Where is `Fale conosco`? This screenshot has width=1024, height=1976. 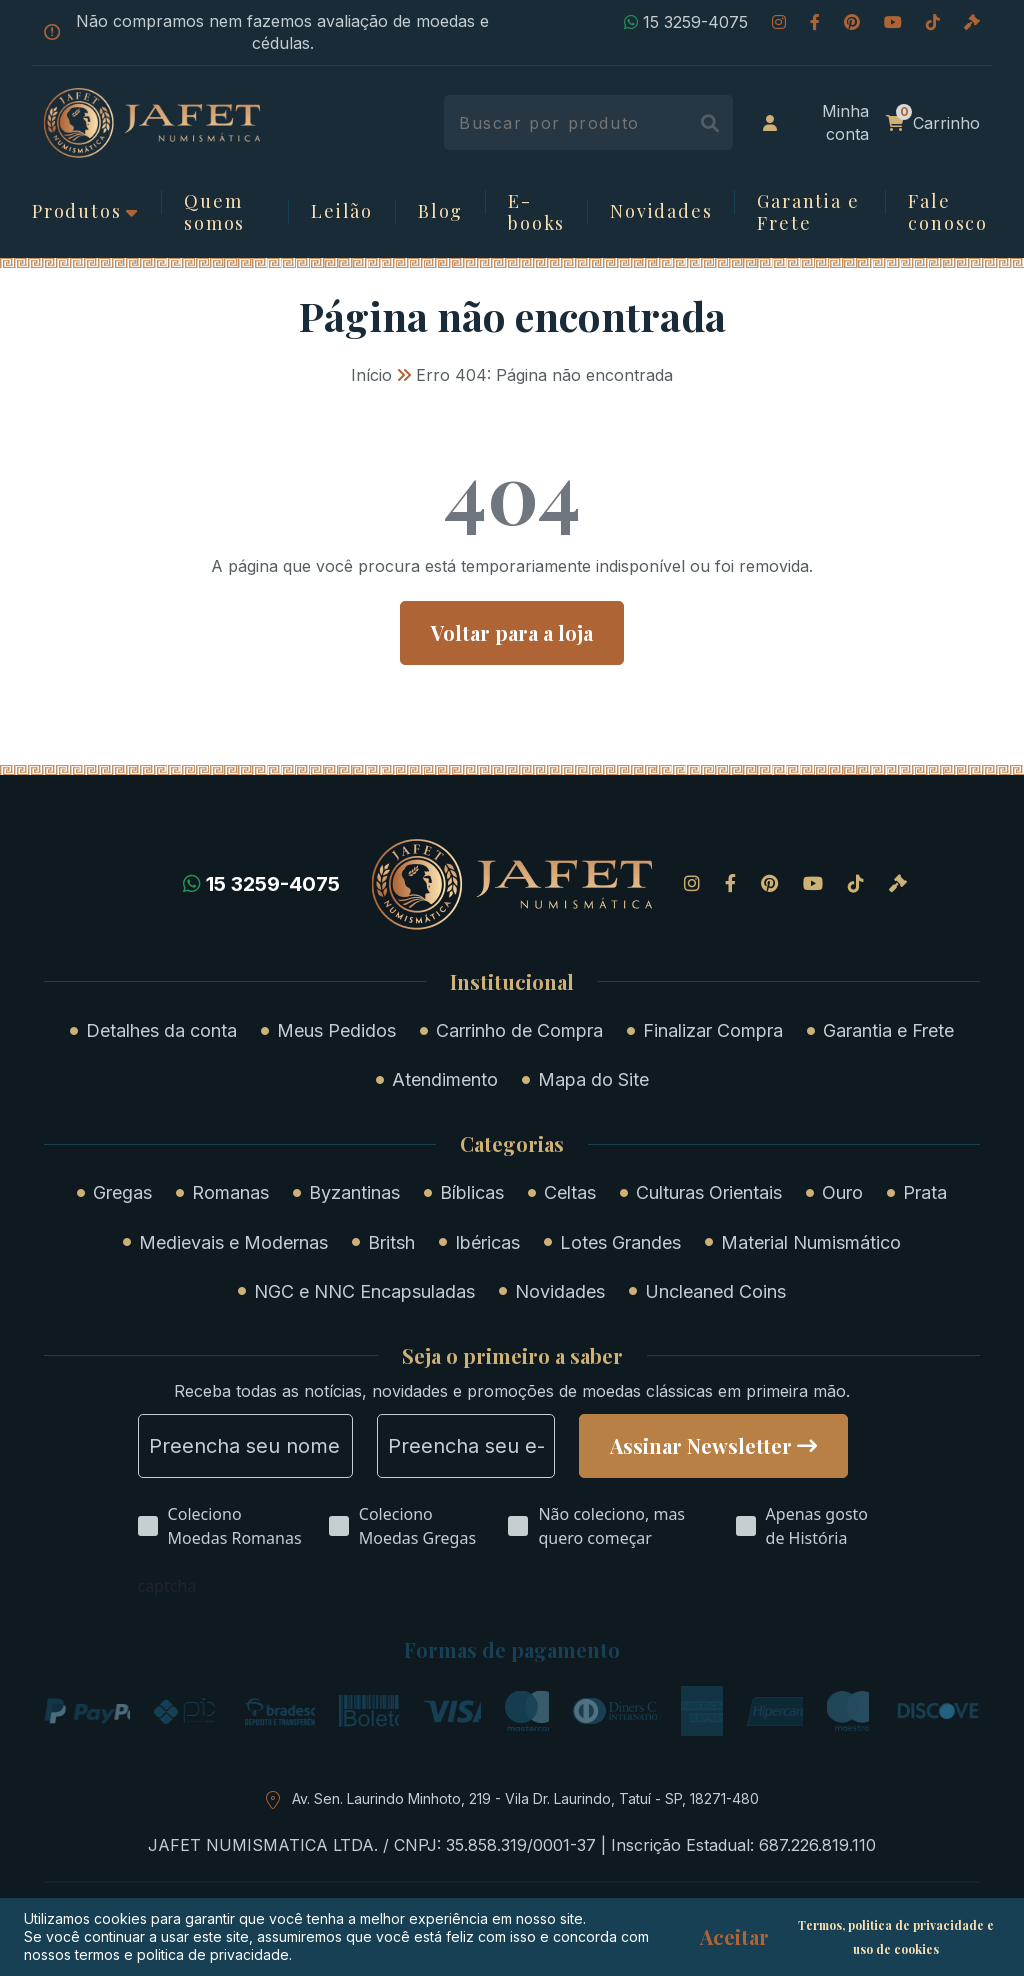 Fale conosco is located at coordinates (948, 212).